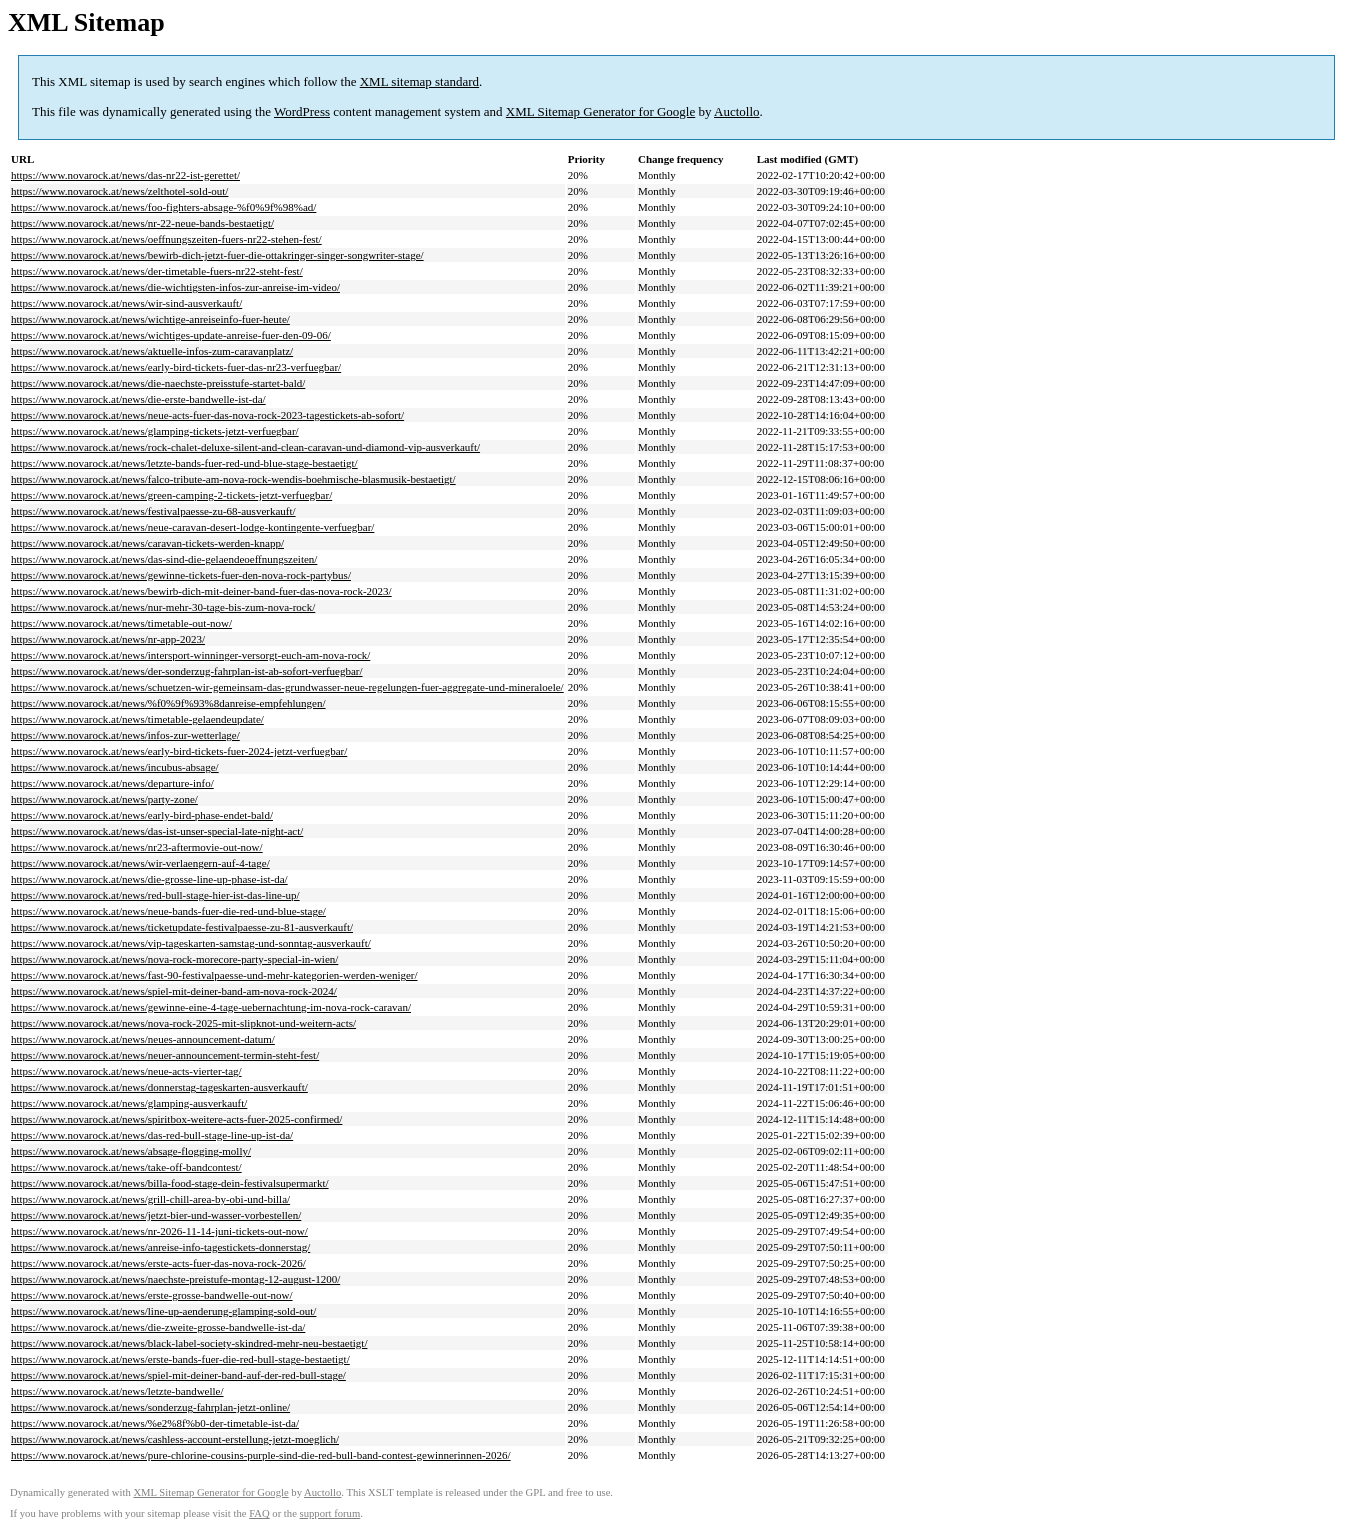 Image resolution: width=1353 pixels, height=1540 pixels. Describe the element at coordinates (163, 607) in the screenshot. I see `https://www.novarock.at/news/nur-mehr-30-tage-bis-zum-nova-rock/` at that location.